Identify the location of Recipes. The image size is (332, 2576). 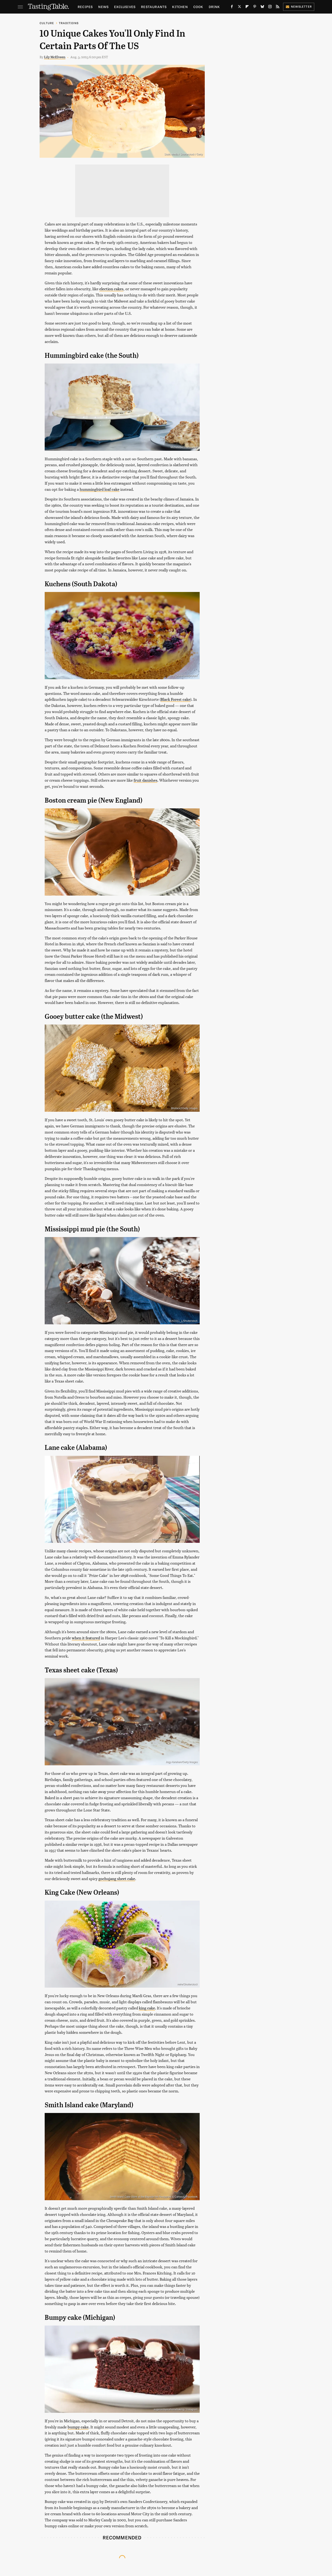
(85, 6).